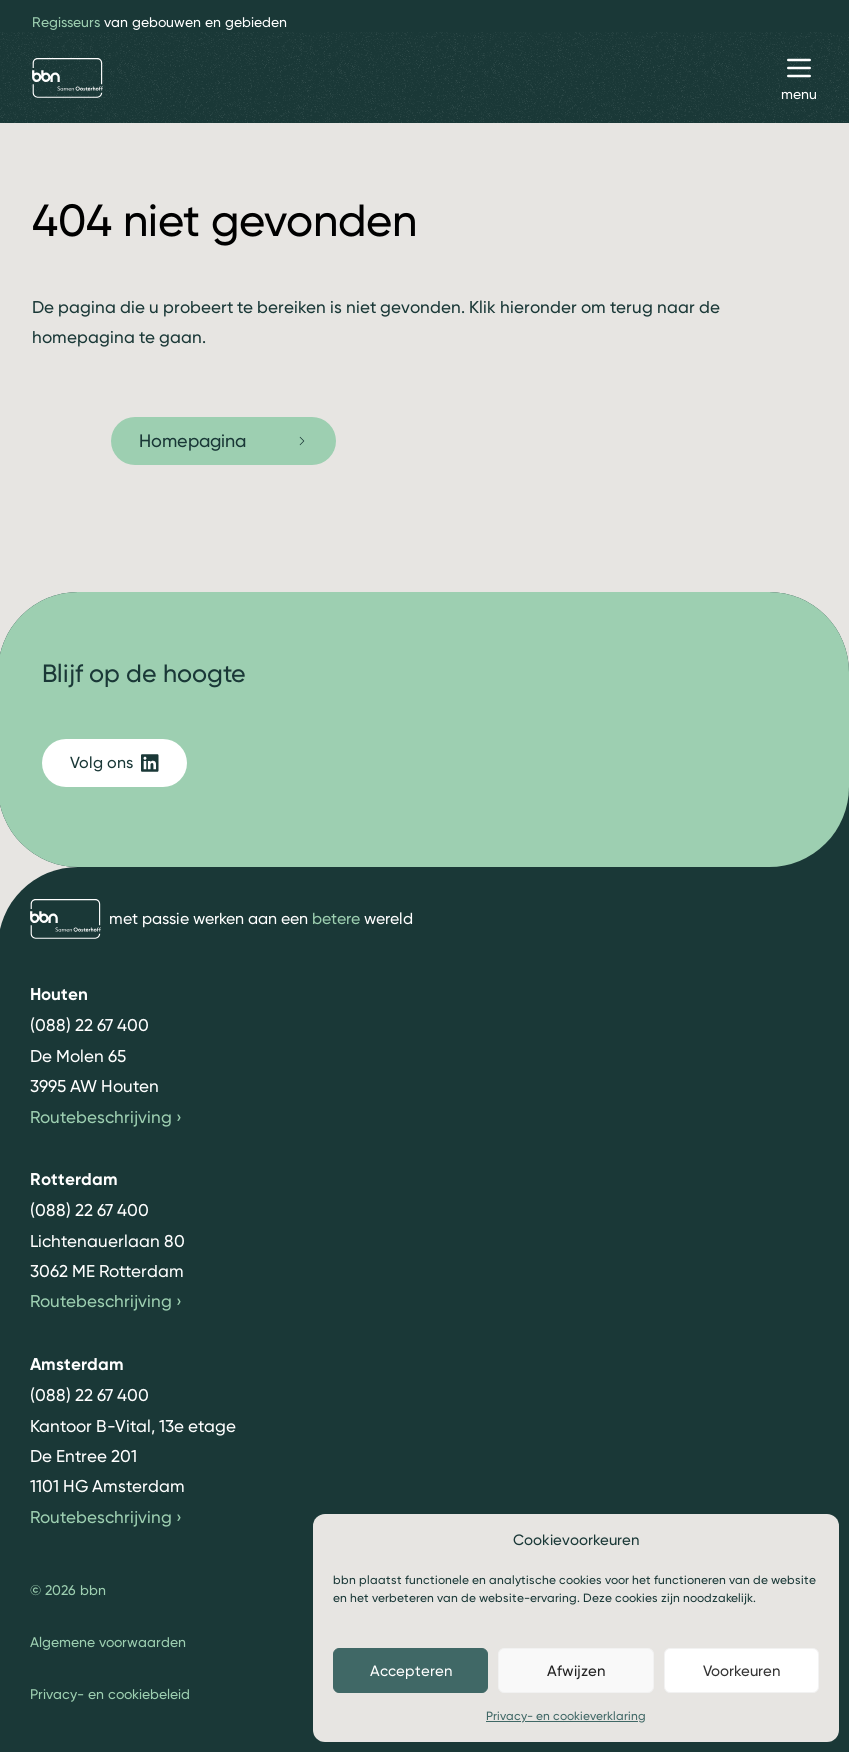  Describe the element at coordinates (223, 440) in the screenshot. I see `Homepagina` at that location.